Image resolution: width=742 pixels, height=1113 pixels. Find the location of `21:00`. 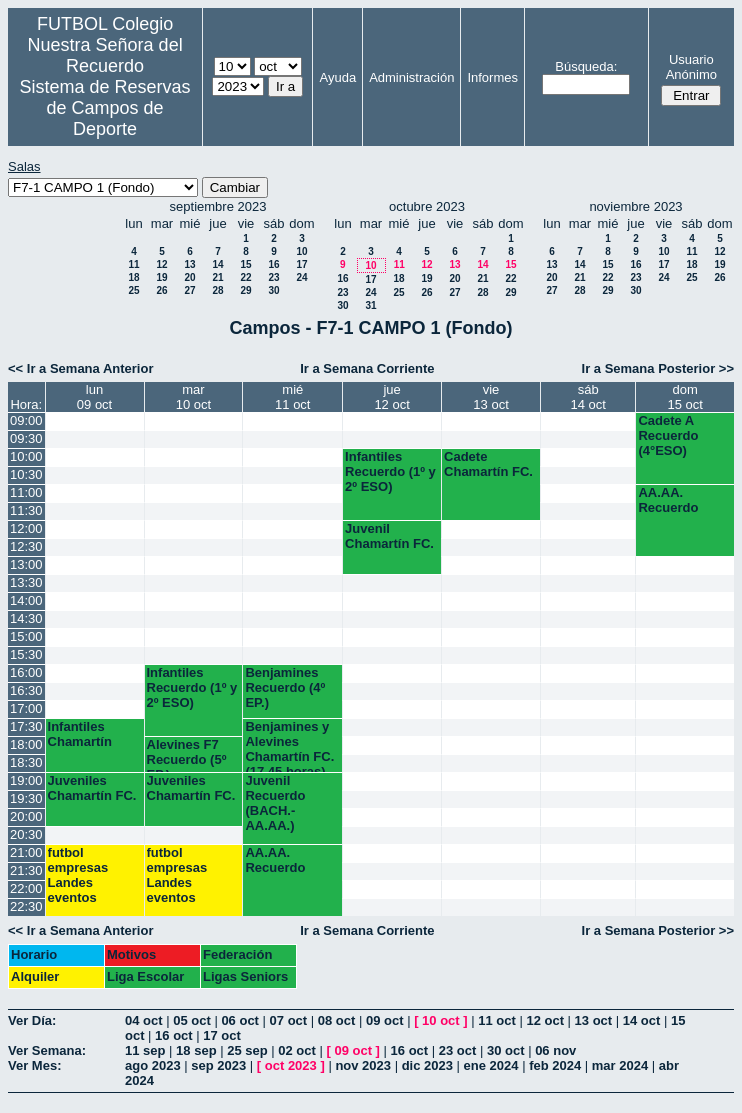

21:00 is located at coordinates (26, 852).